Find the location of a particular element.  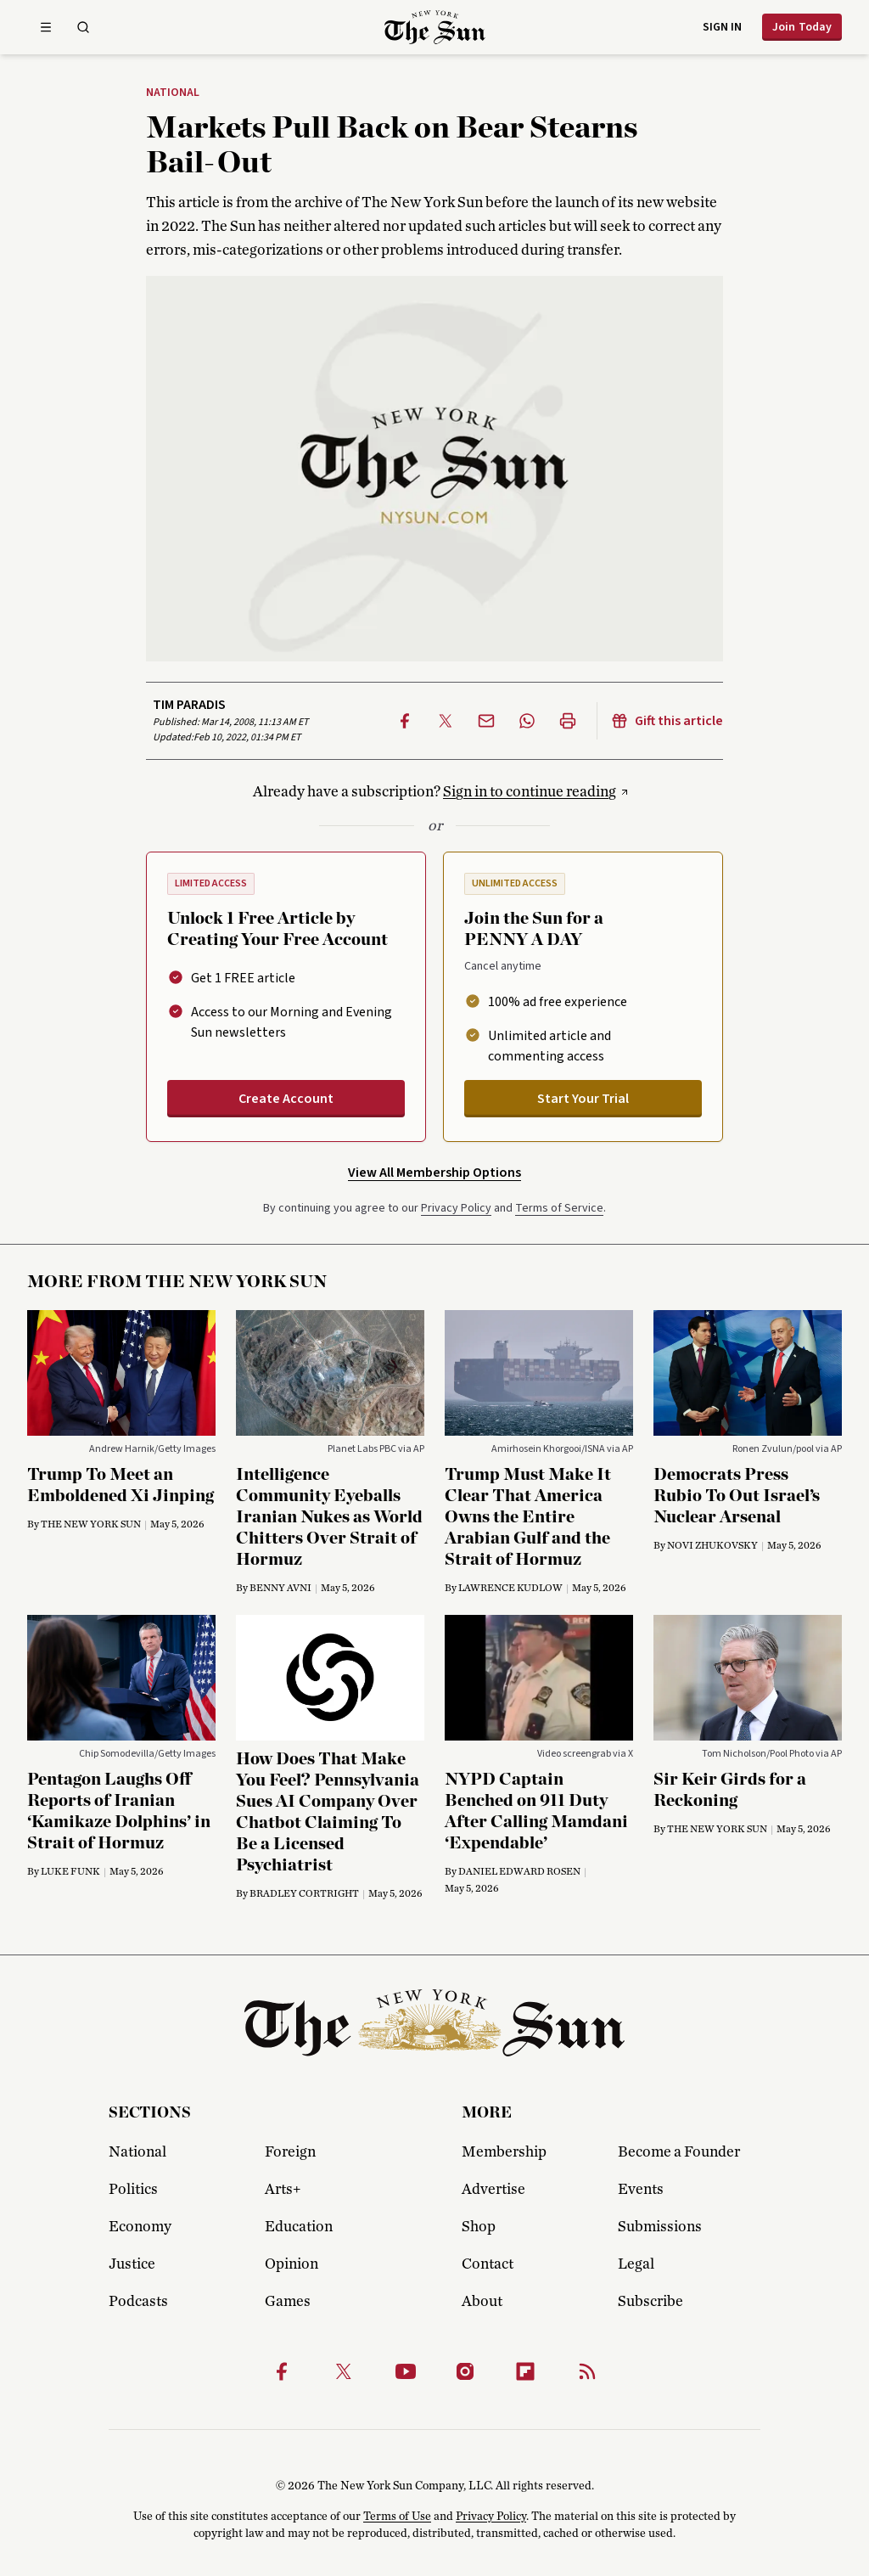

Sign in to continue reading is located at coordinates (529, 792).